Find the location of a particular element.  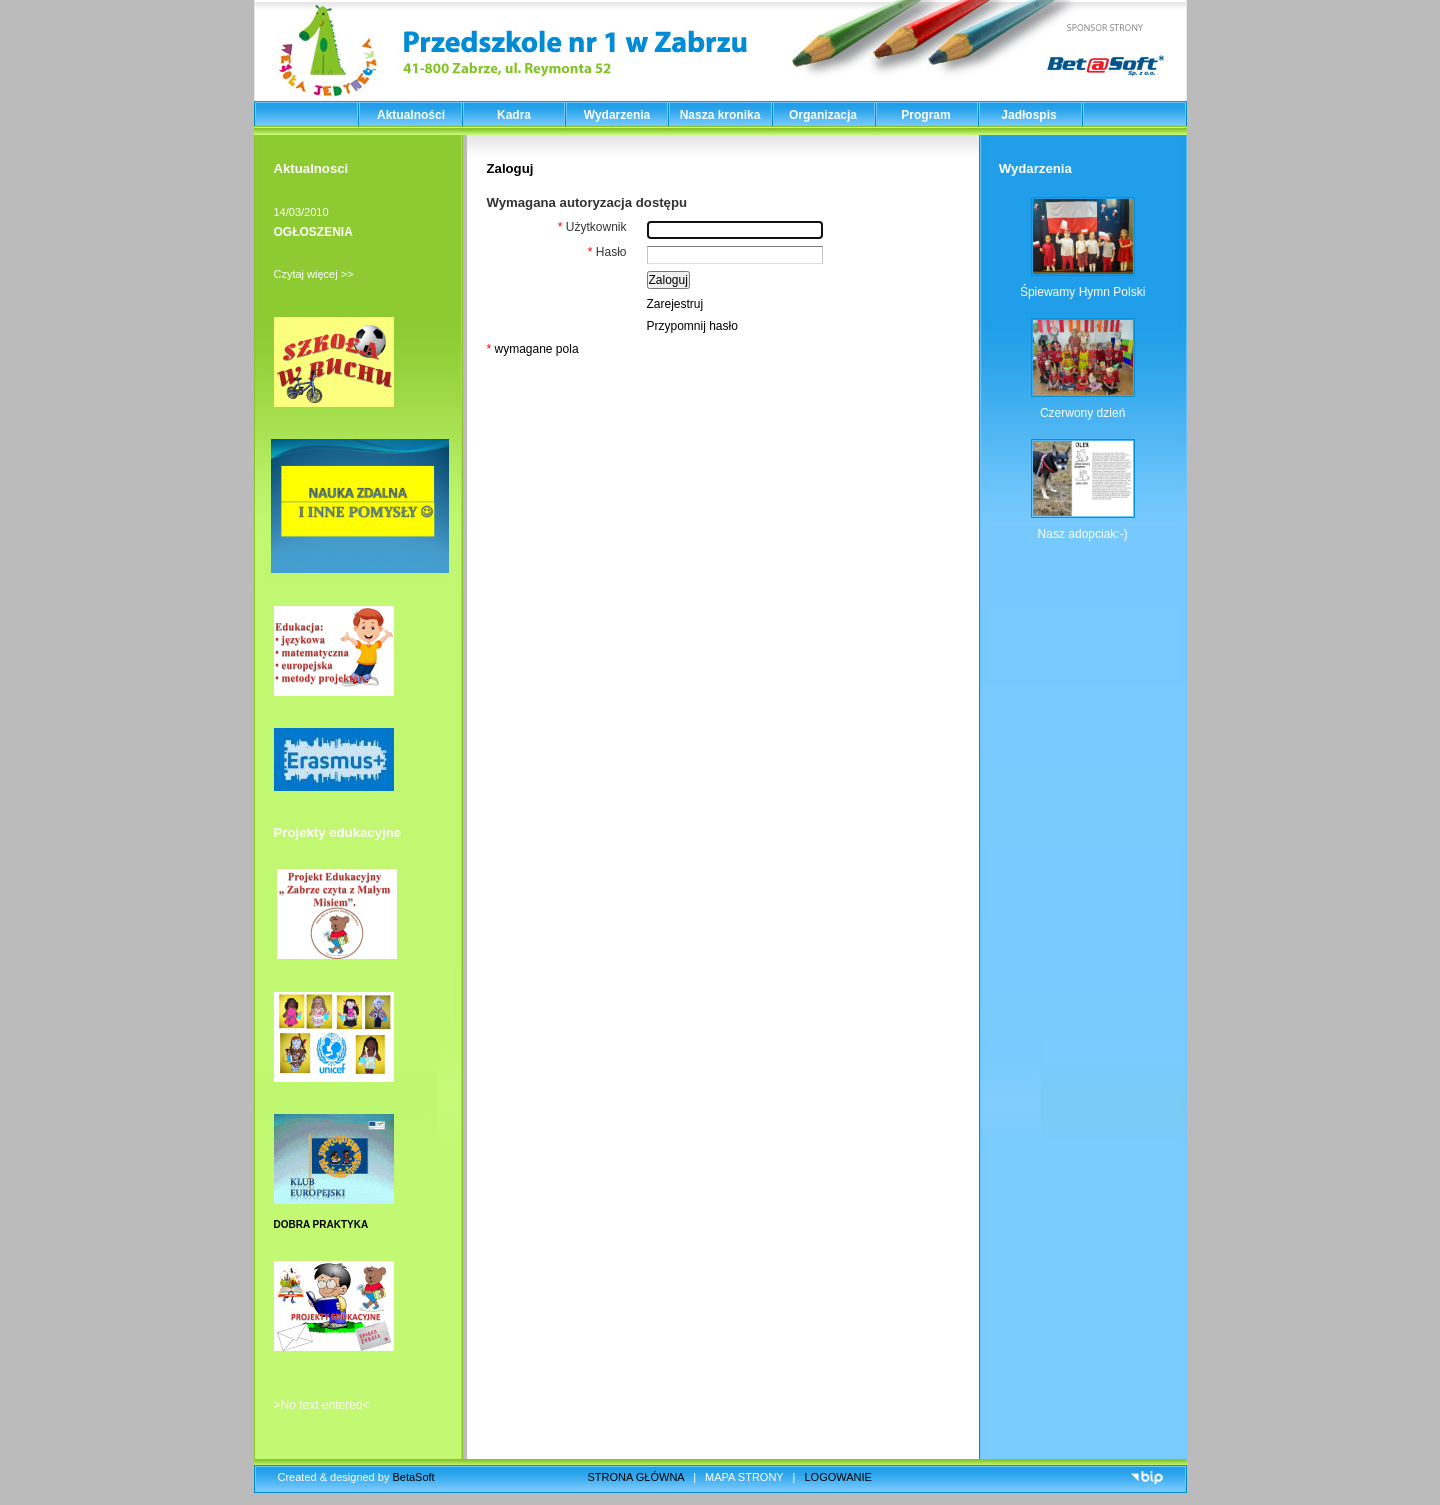

Nasz adopciak:-) is located at coordinates (1083, 534).